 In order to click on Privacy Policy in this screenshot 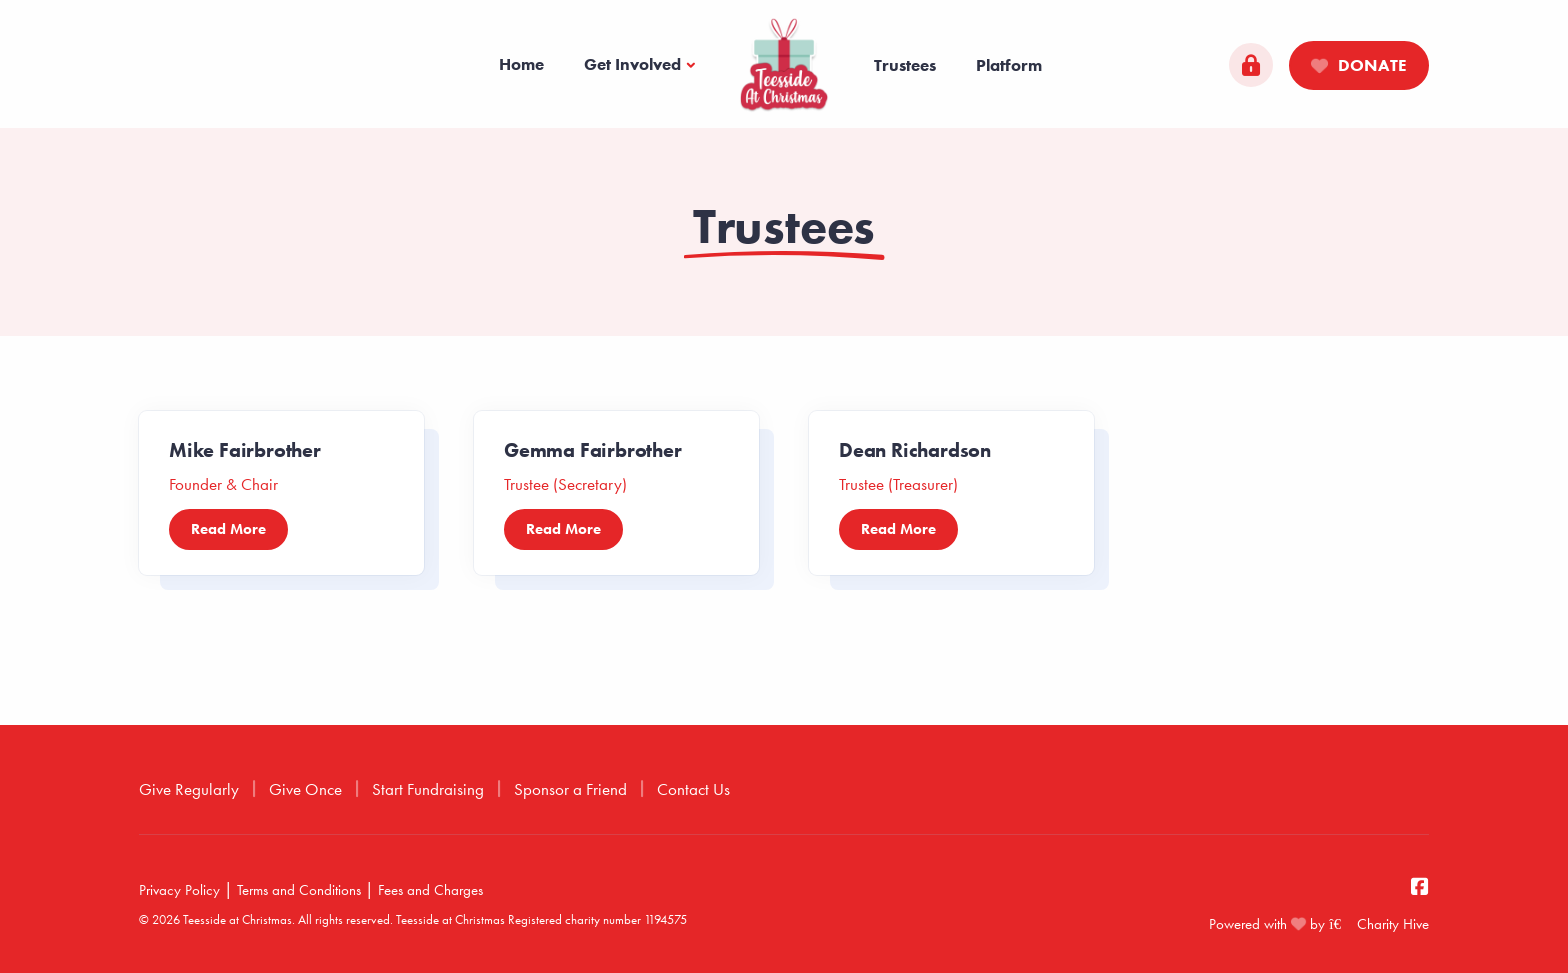, I will do `click(179, 890)`.